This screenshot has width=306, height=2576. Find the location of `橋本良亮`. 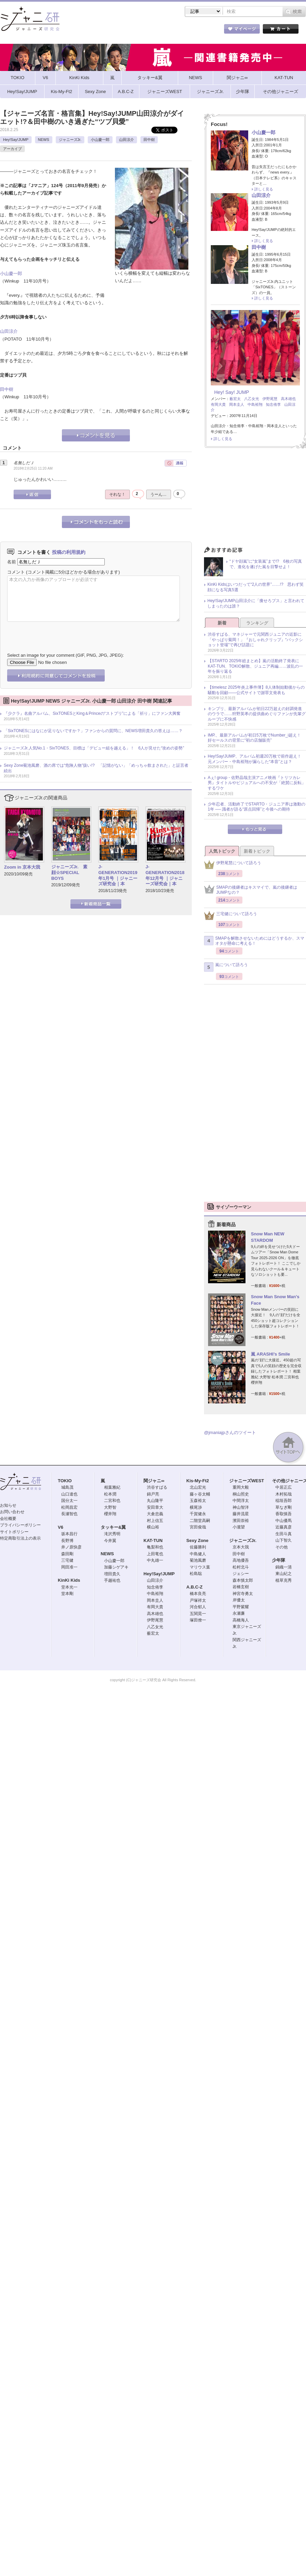

橋本良亮 is located at coordinates (198, 1593).